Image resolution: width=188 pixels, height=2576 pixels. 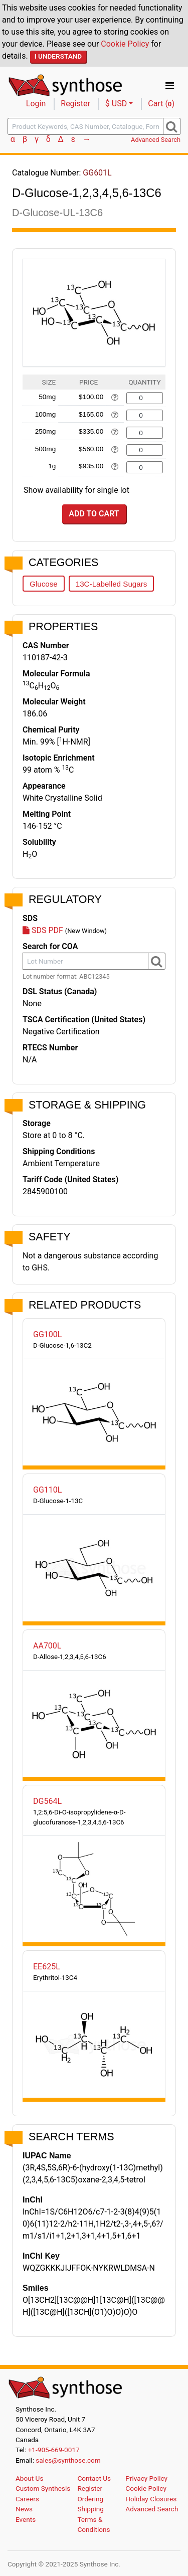 I want to click on Cookie Policy, so click(x=125, y=44).